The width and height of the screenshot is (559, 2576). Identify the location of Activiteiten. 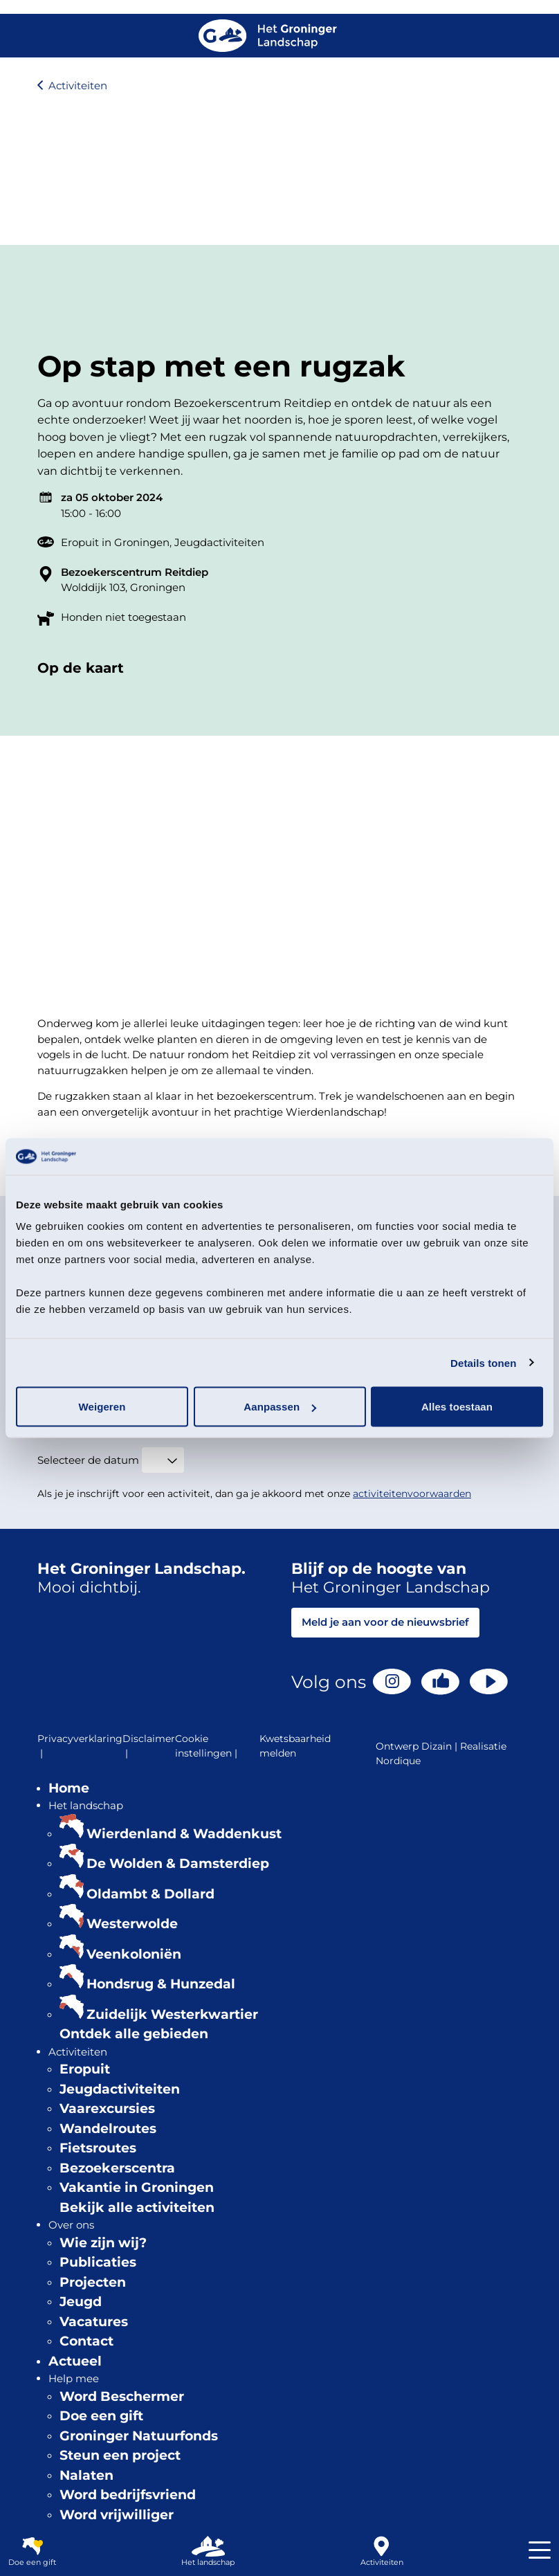
(77, 85).